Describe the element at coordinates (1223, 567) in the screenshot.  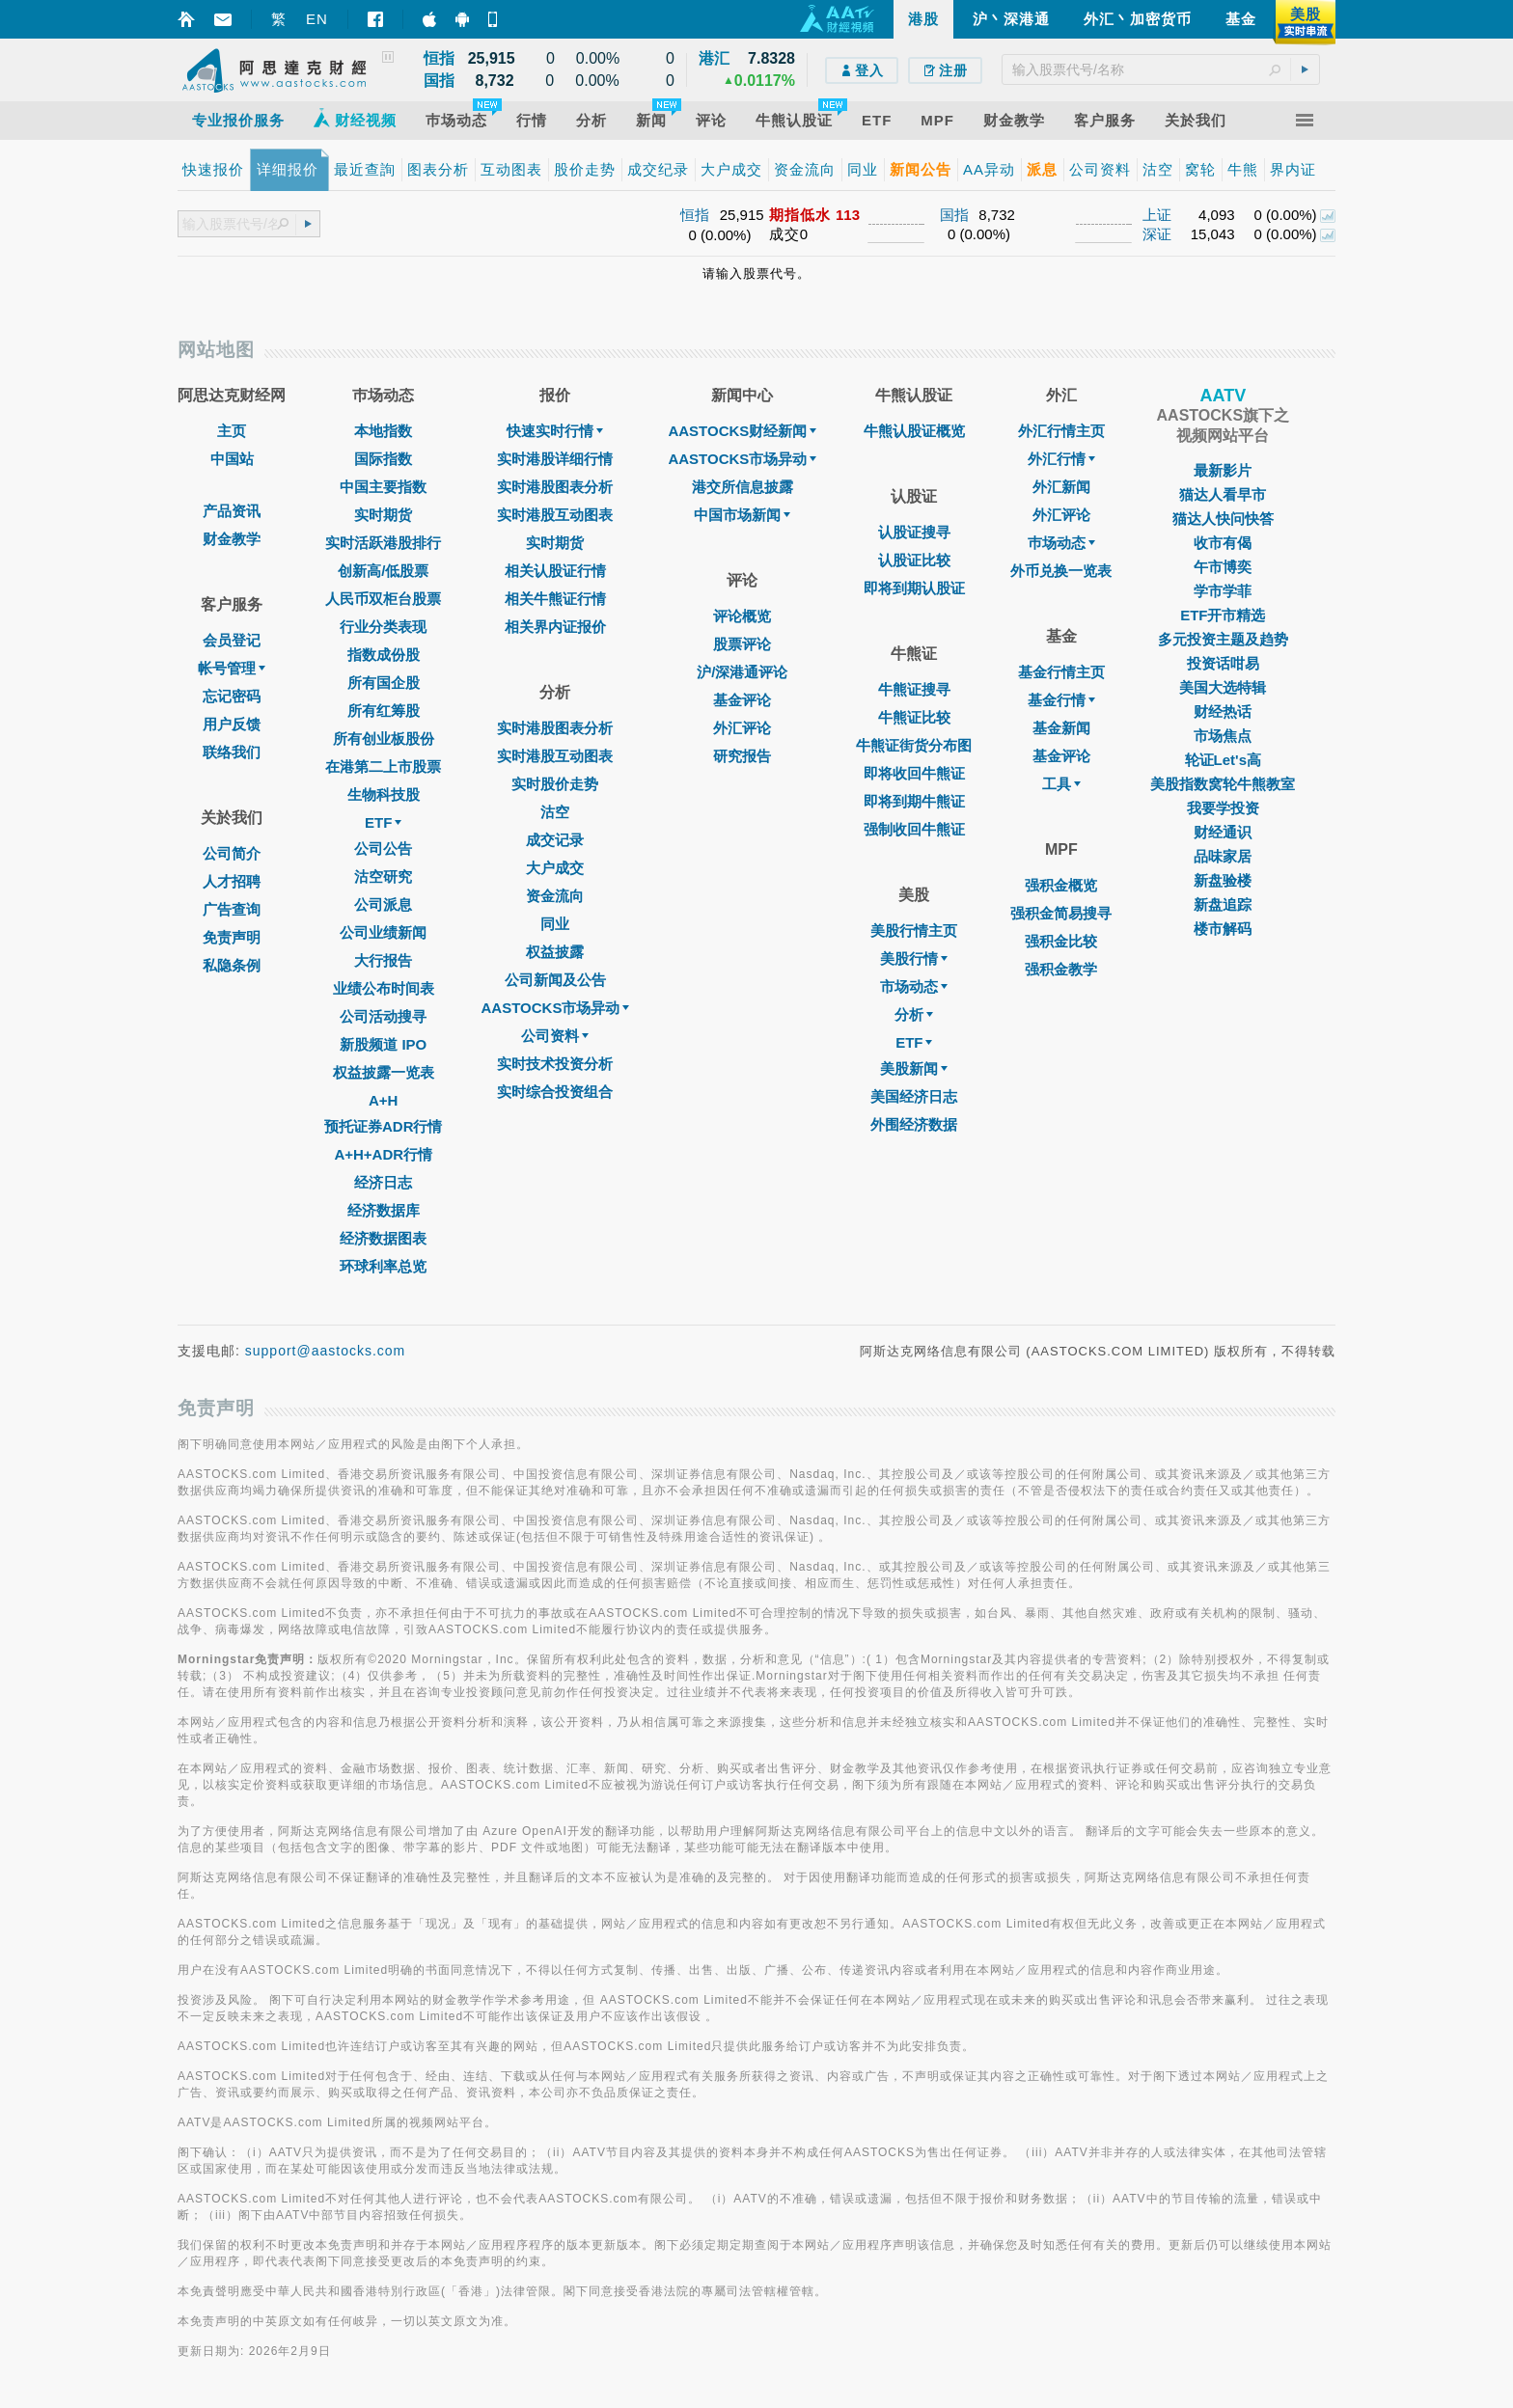
I see `午市博奕` at that location.